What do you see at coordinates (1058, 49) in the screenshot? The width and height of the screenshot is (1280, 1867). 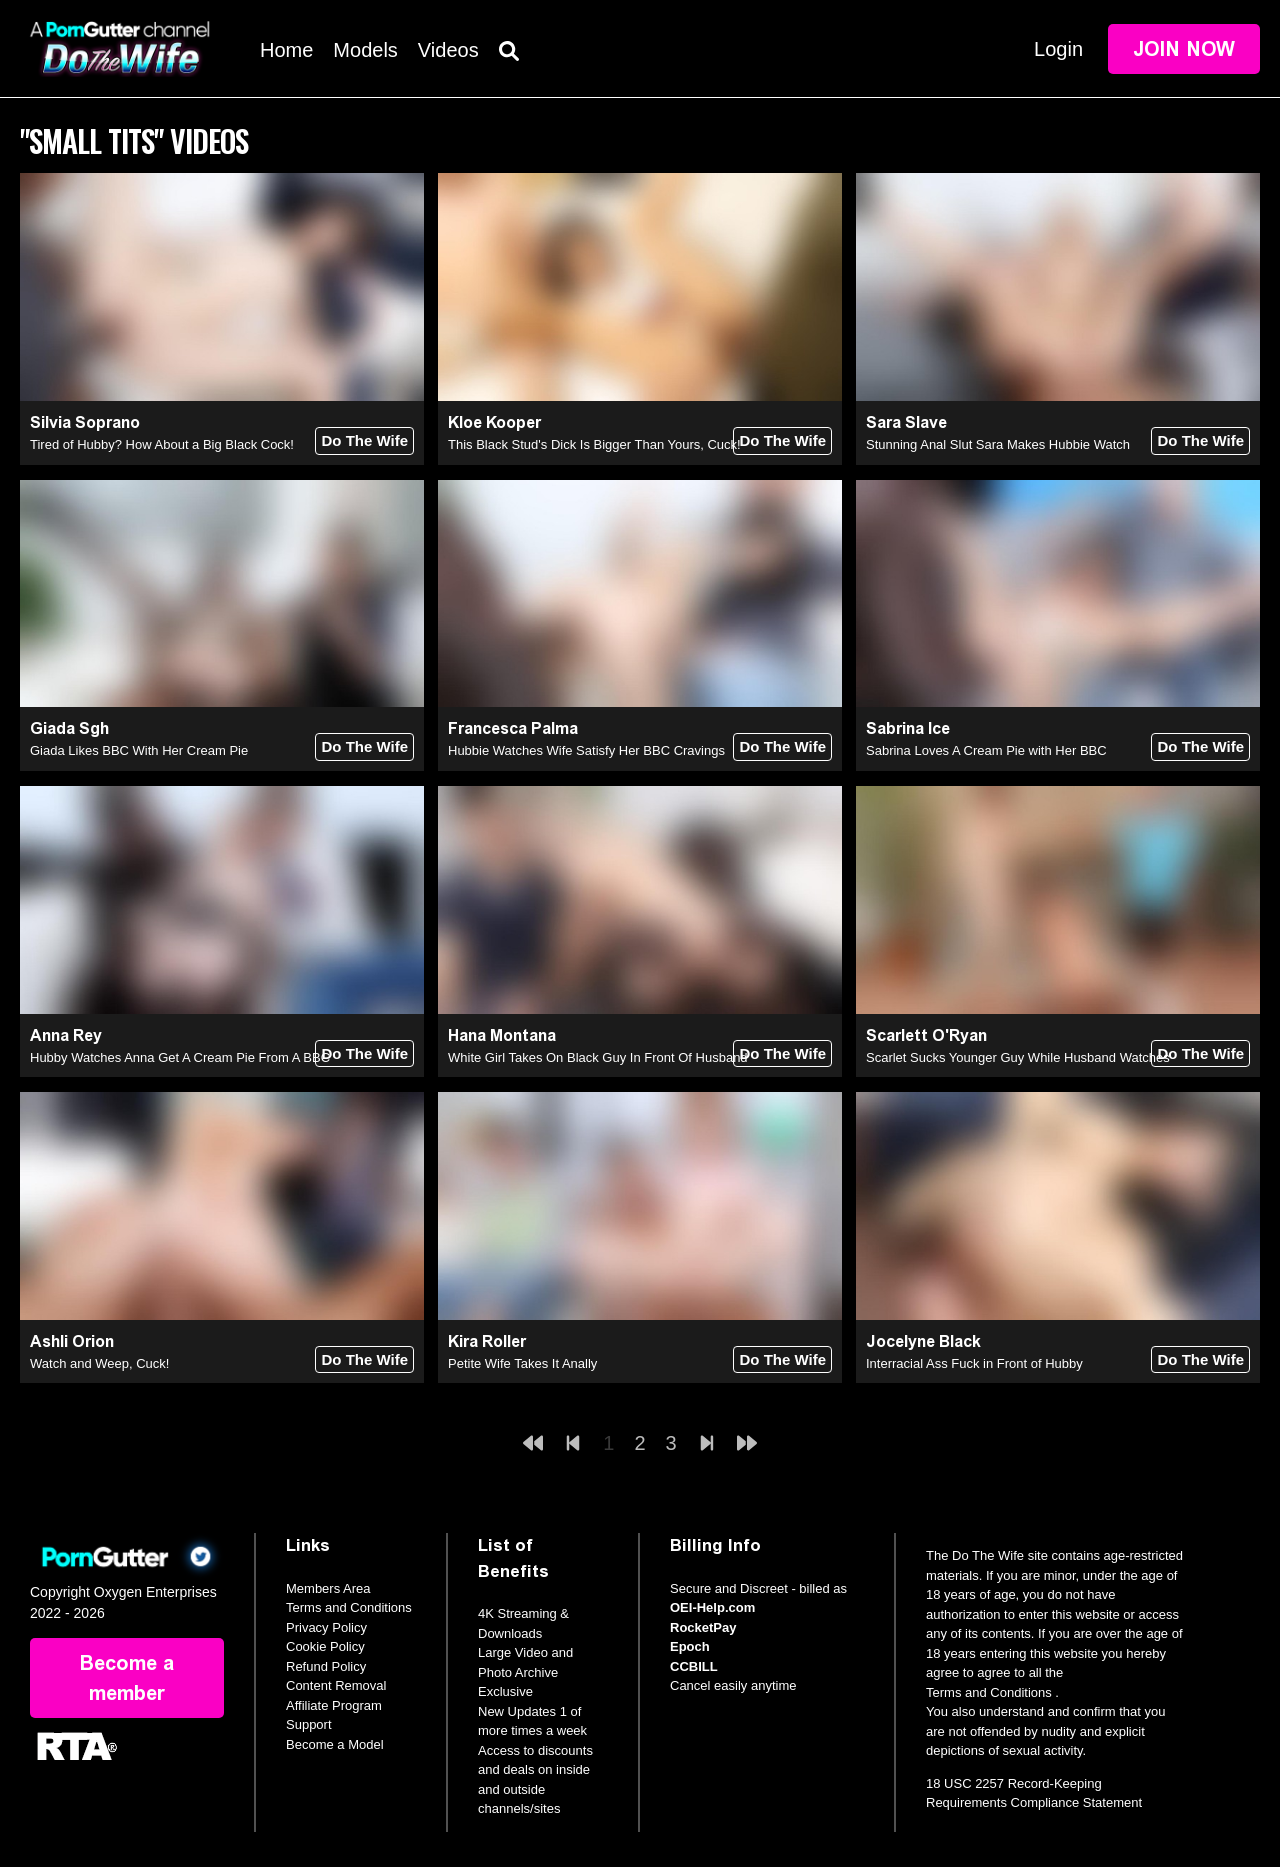 I see `Login` at bounding box center [1058, 49].